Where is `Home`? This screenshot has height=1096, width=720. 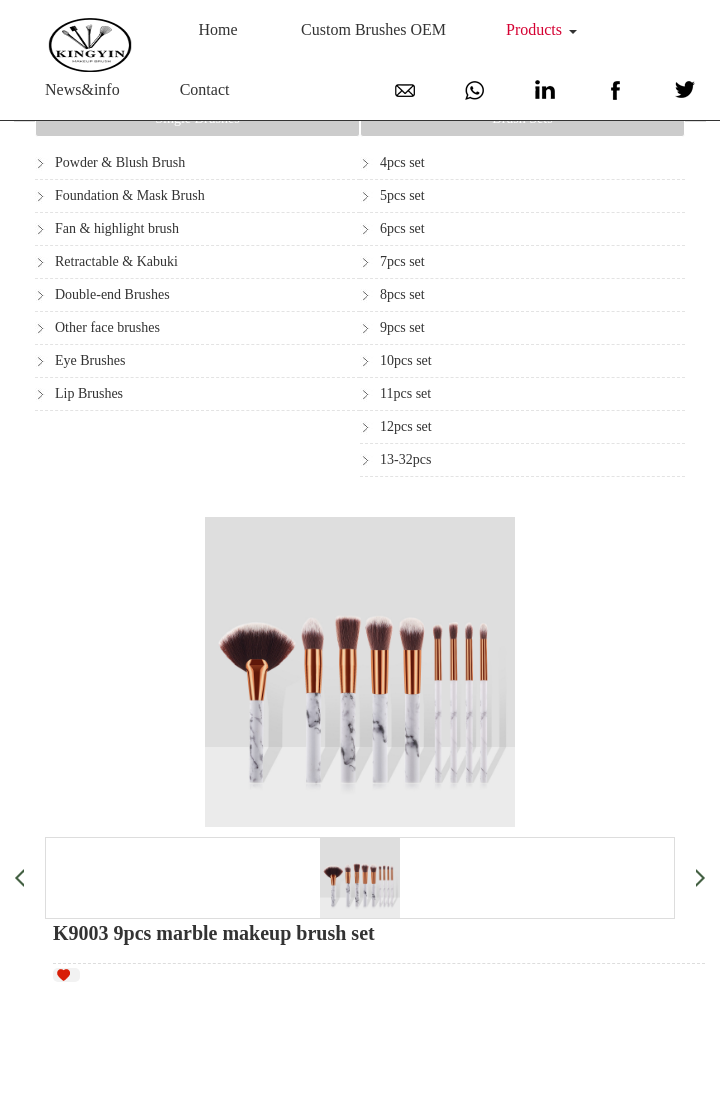 Home is located at coordinates (218, 29).